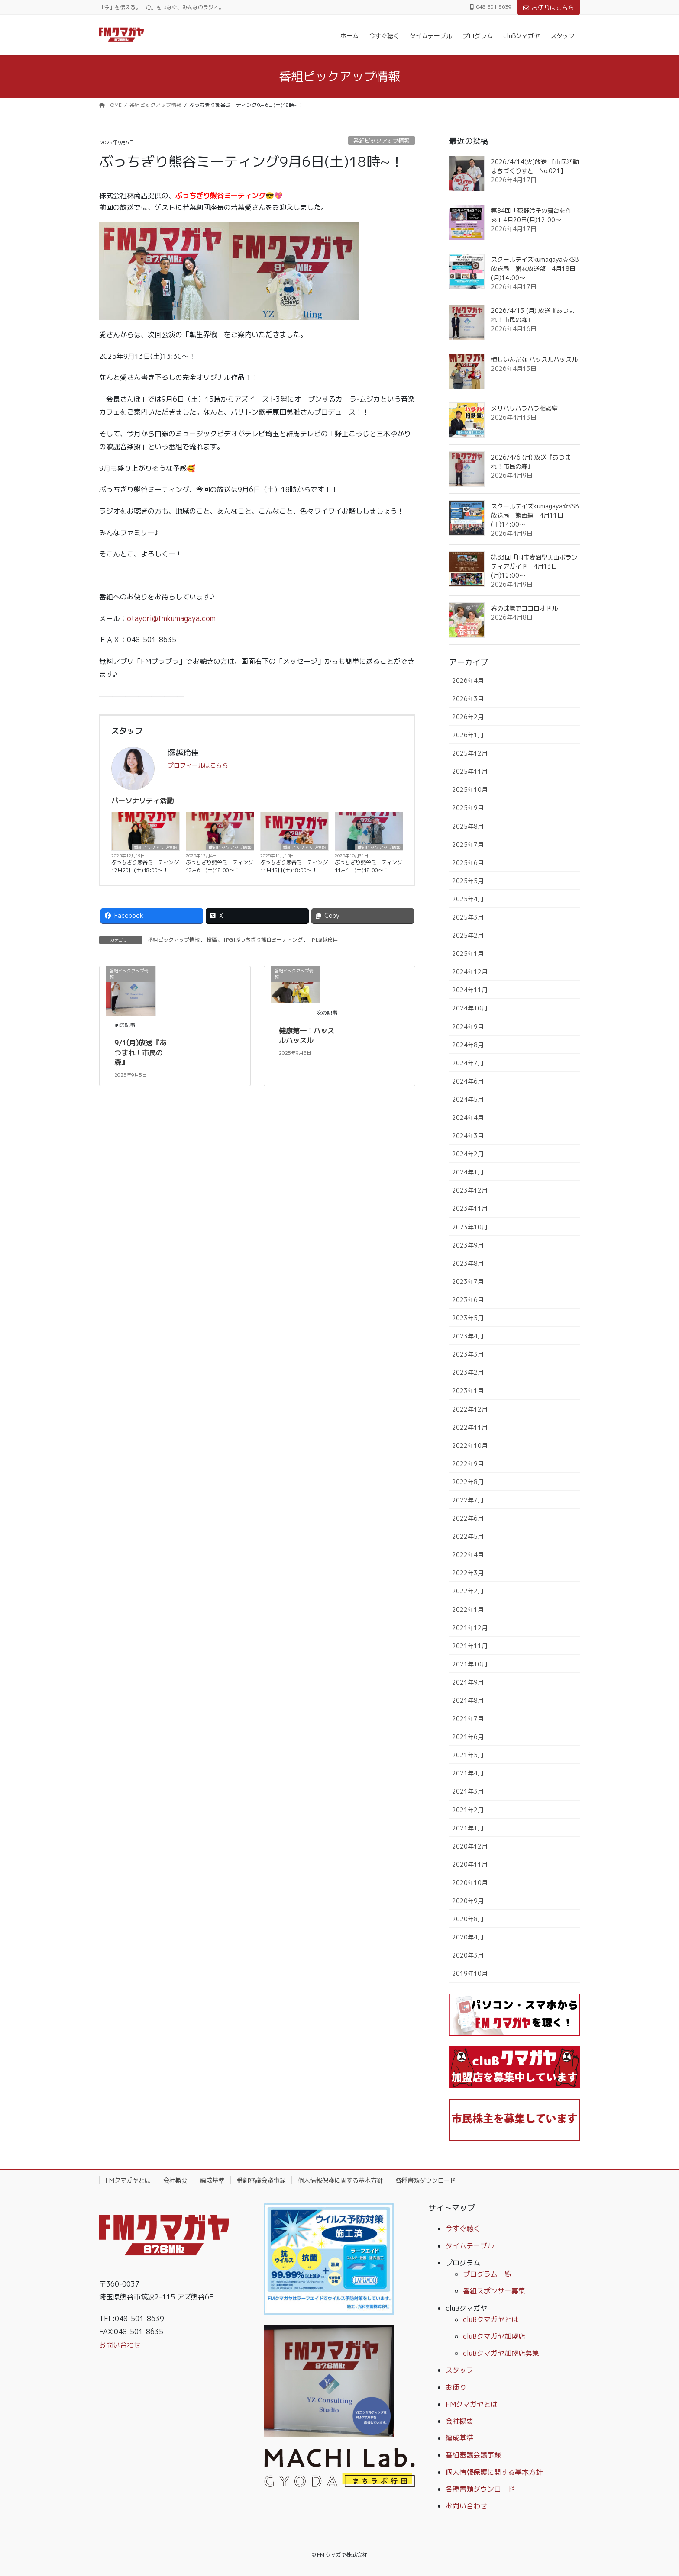  What do you see at coordinates (468, 1336) in the screenshot?
I see `2023年4月` at bounding box center [468, 1336].